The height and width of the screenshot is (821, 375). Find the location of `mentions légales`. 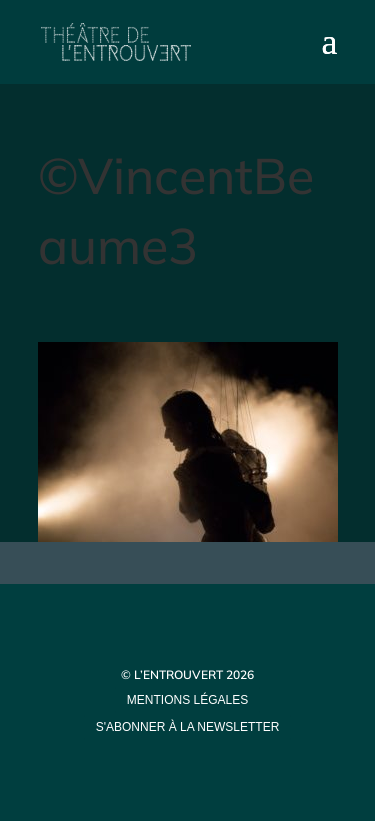

mentions légales is located at coordinates (187, 700).